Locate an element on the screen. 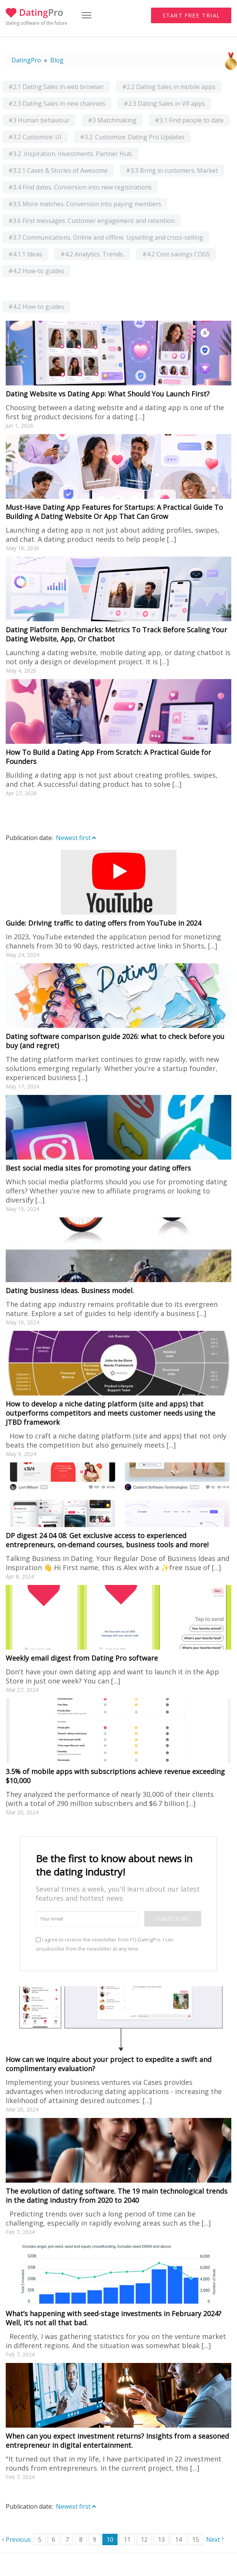  I agree to receive the newsletter from PG DatingPro. I can unsubscribe from the newsletter at any time. is located at coordinates (104, 1944).